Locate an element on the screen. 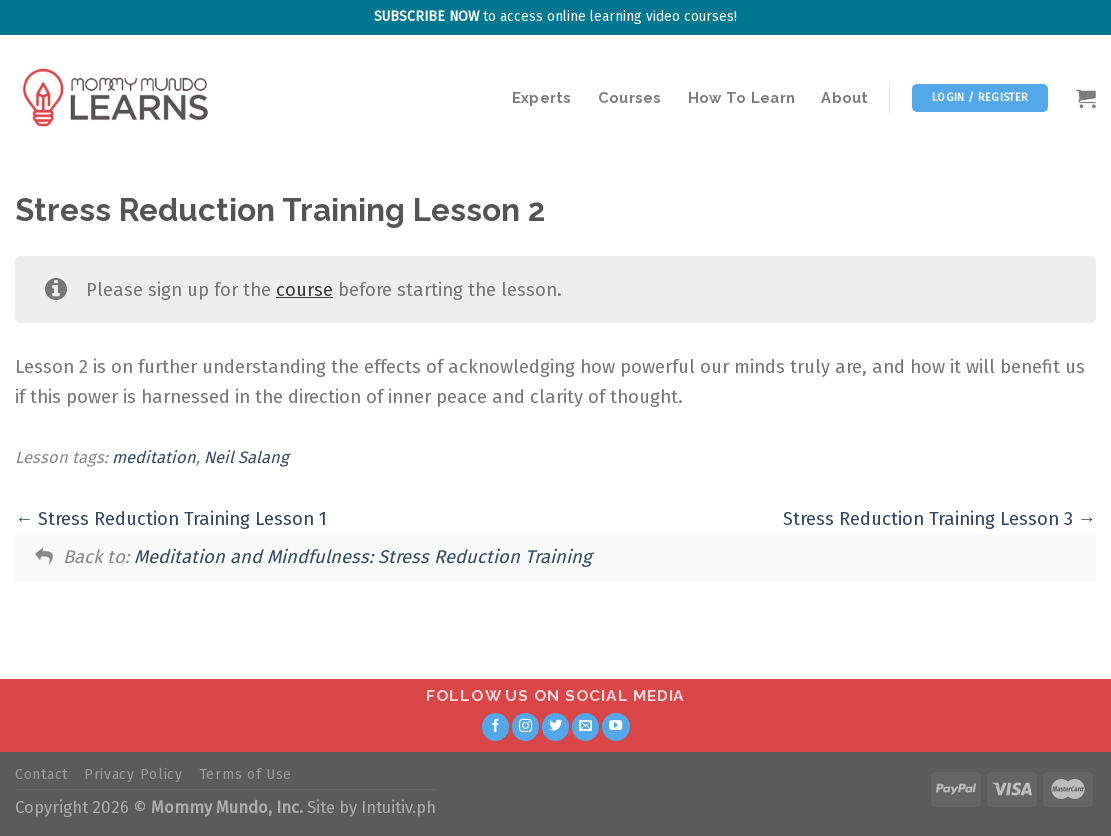 This screenshot has height=836, width=1111. meditation is located at coordinates (154, 457).